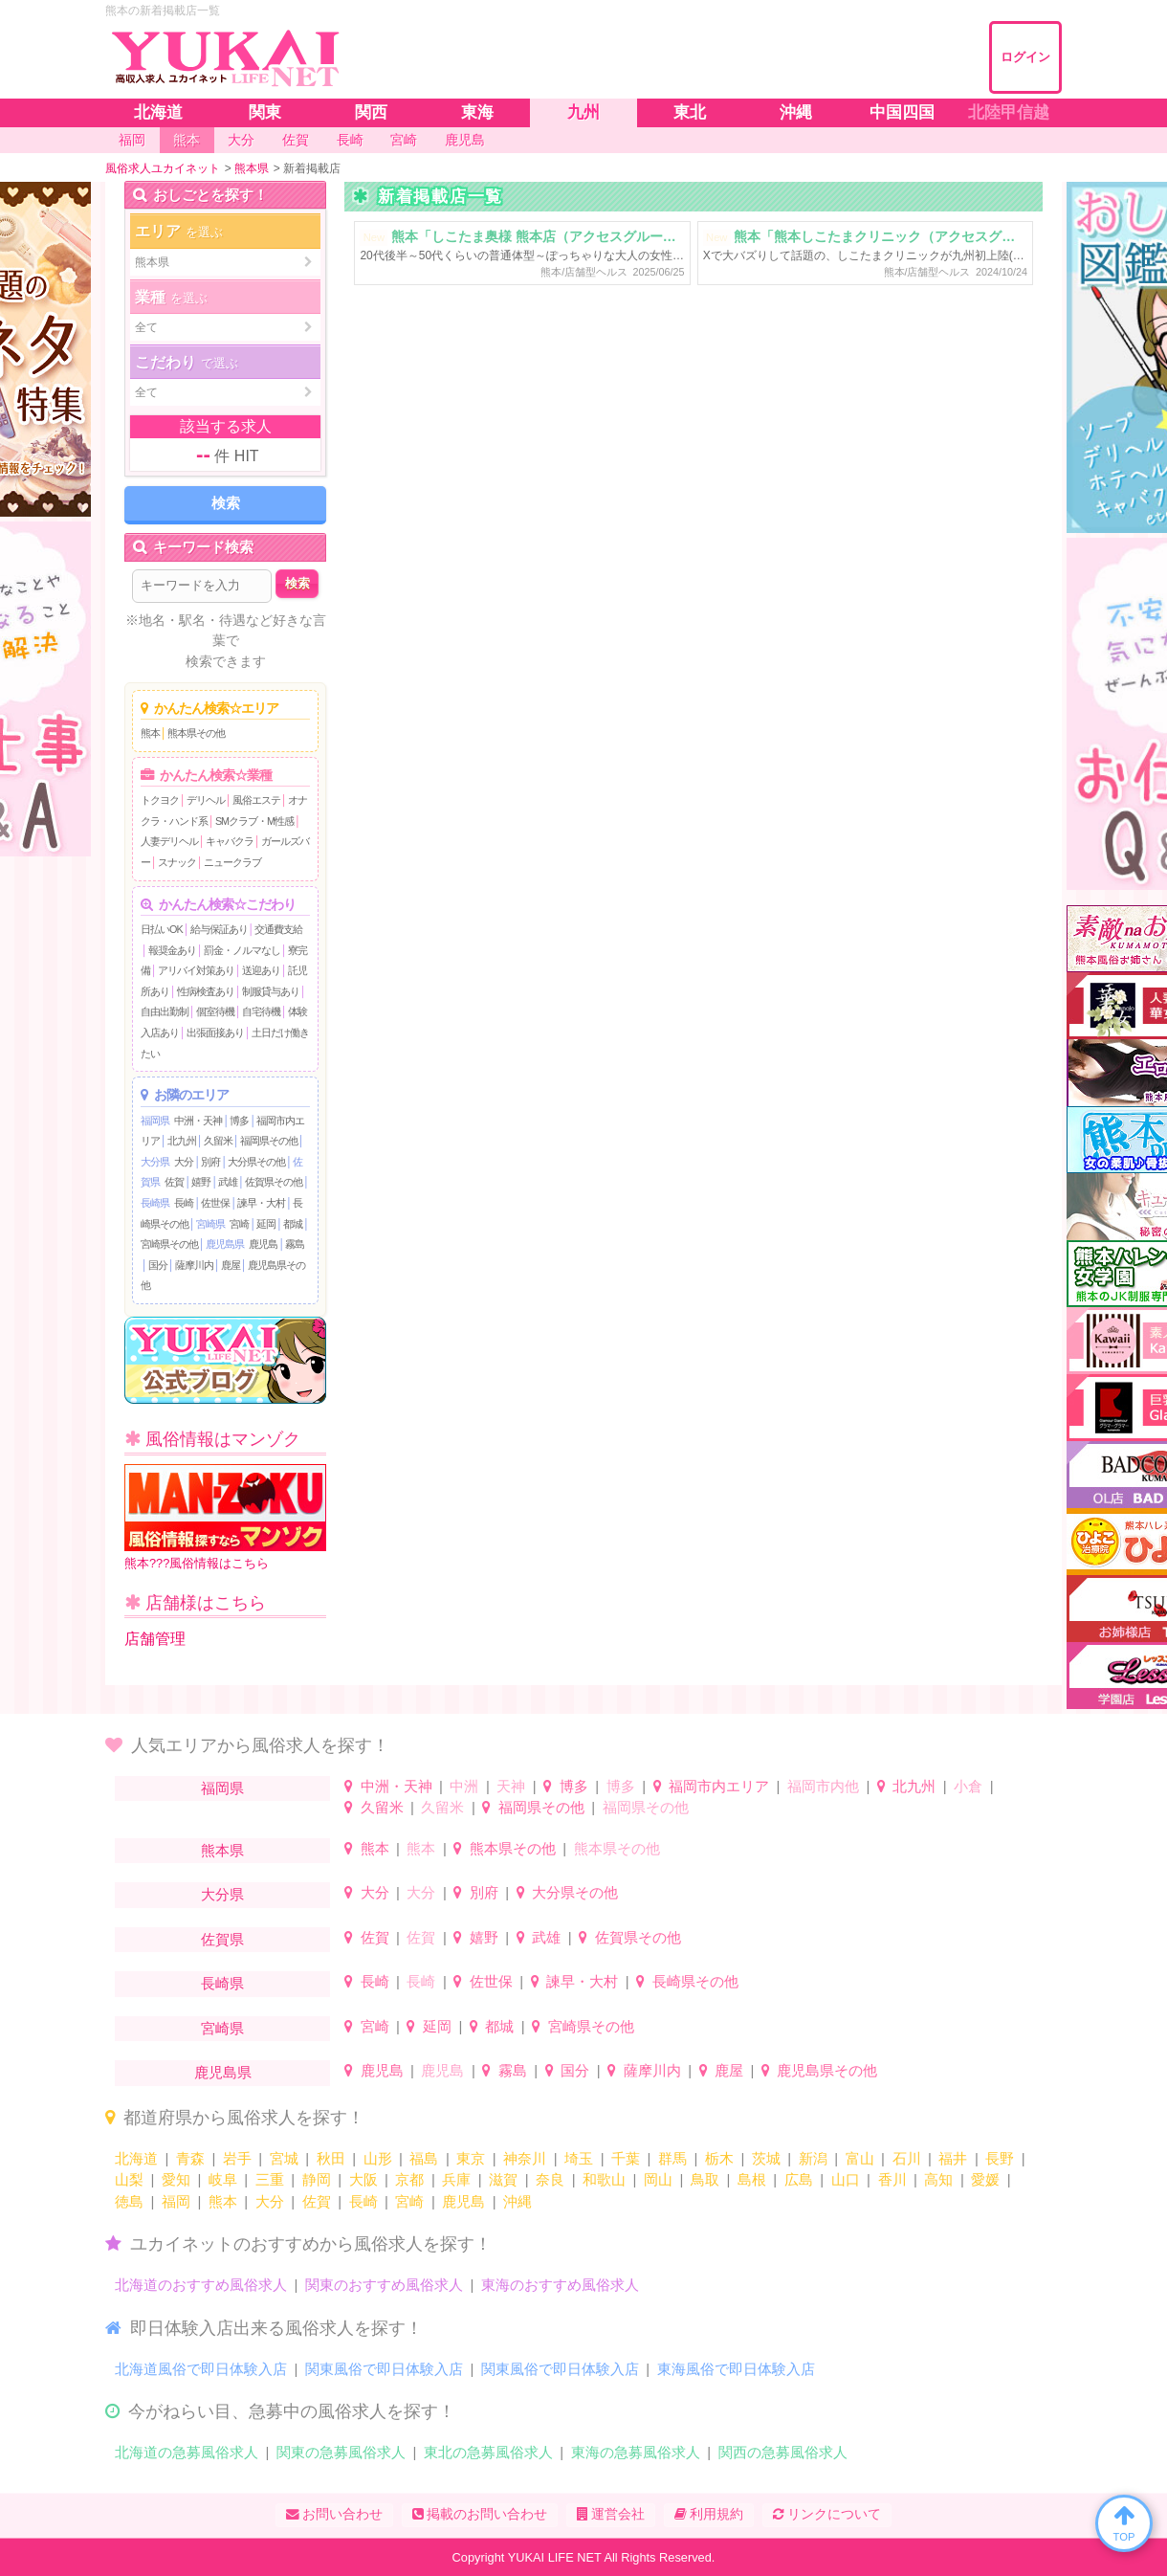  I want to click on 茨城, so click(766, 2158).